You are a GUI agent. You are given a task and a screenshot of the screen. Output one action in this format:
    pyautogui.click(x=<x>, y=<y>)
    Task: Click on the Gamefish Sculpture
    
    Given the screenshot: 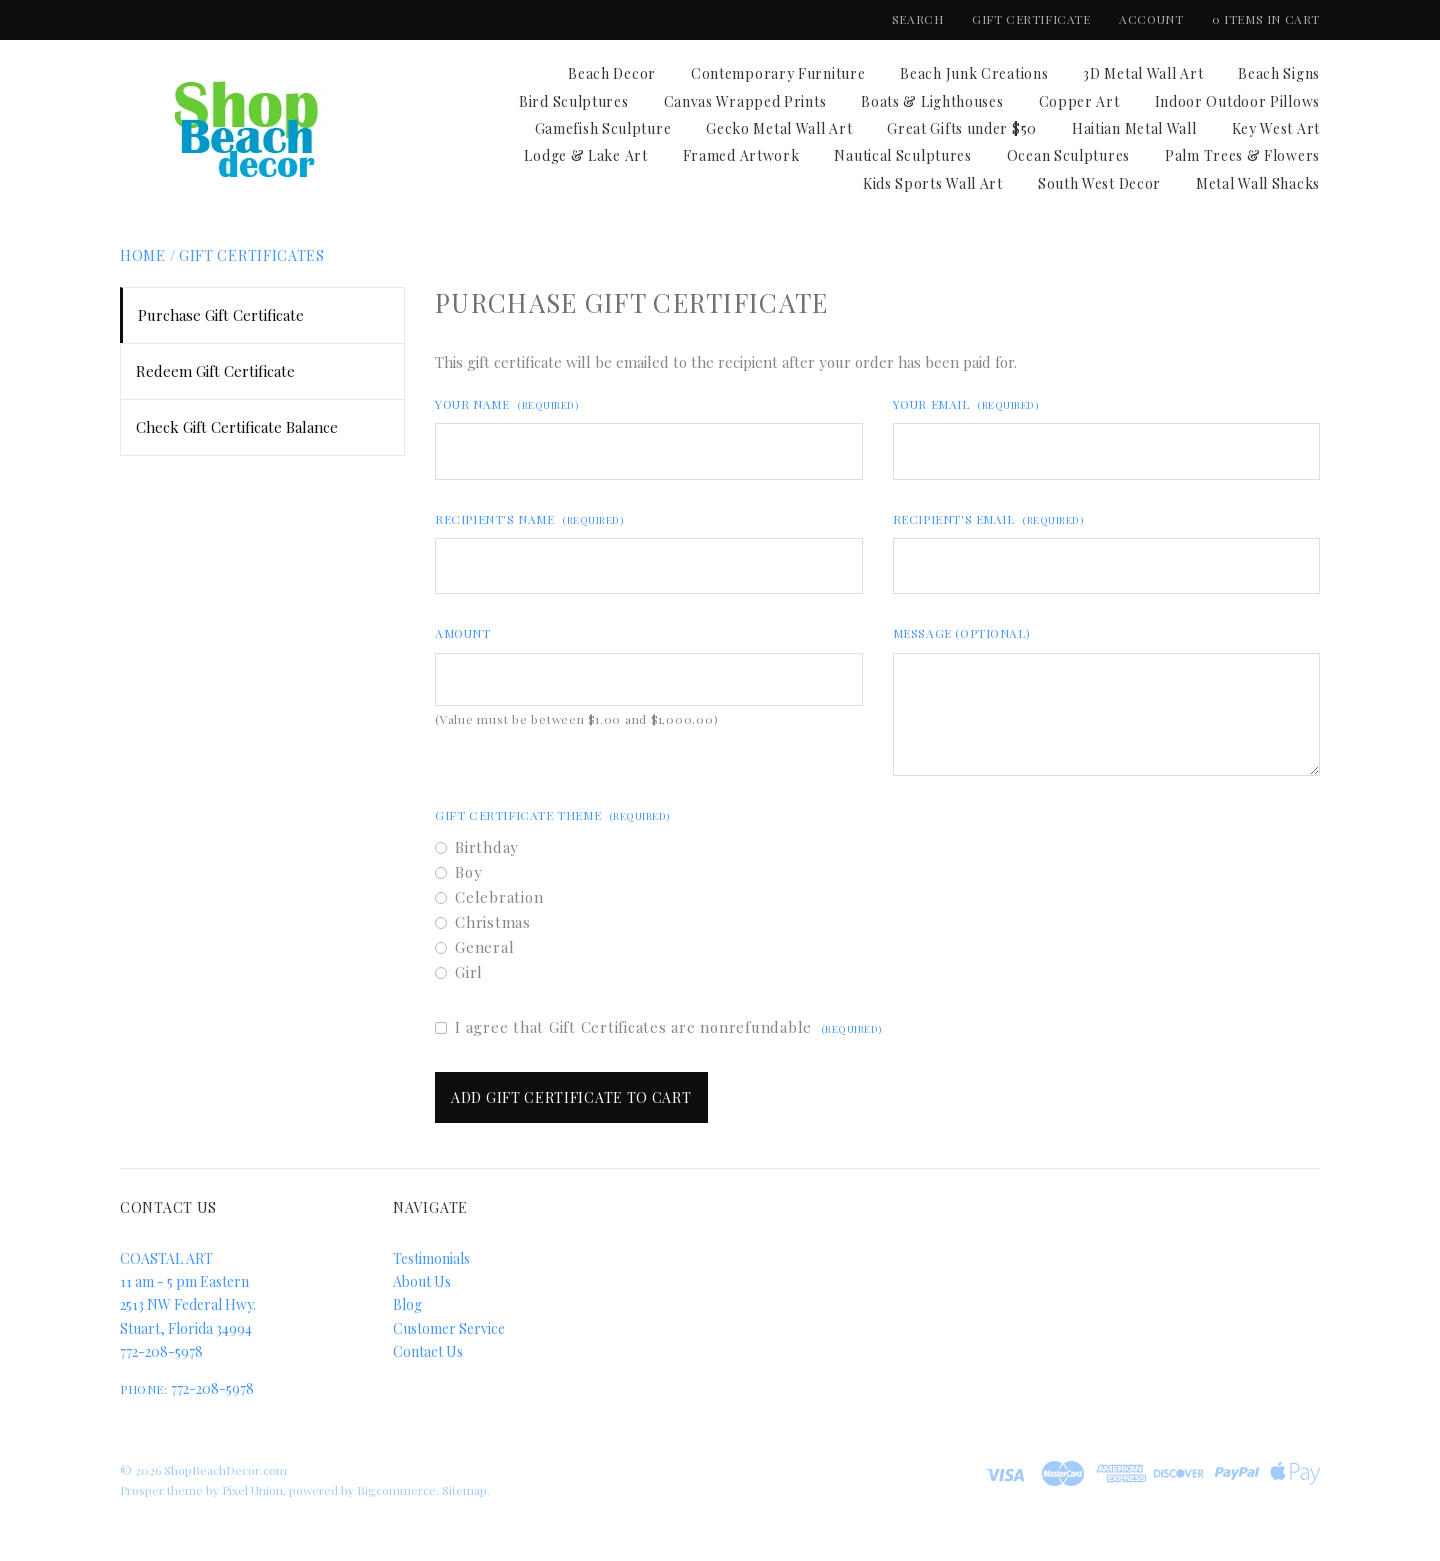 What is the action you would take?
    pyautogui.click(x=603, y=128)
    